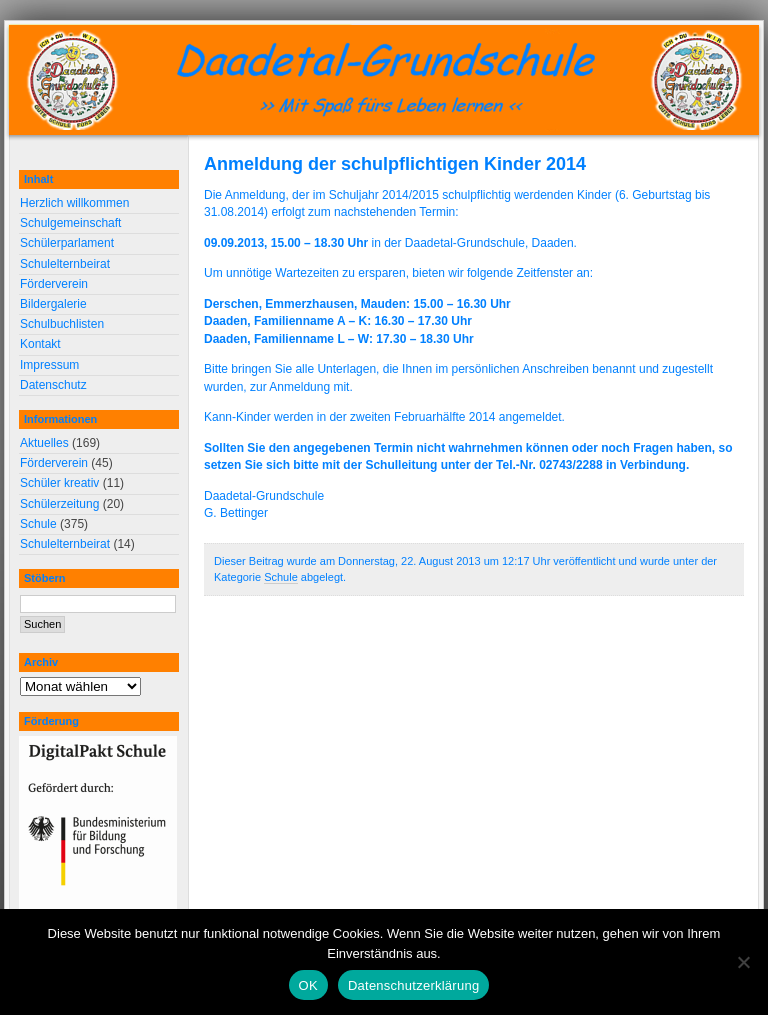 The image size is (768, 1015). Describe the element at coordinates (413, 985) in the screenshot. I see `Datenschutzerklärung` at that location.